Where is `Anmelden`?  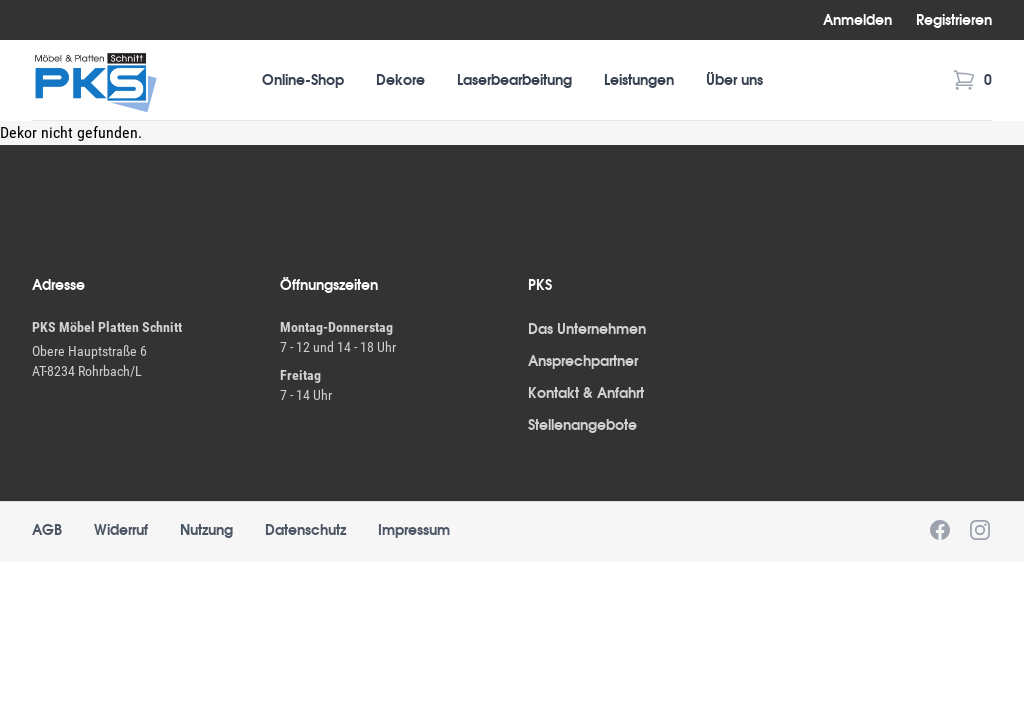 Anmelden is located at coordinates (857, 20).